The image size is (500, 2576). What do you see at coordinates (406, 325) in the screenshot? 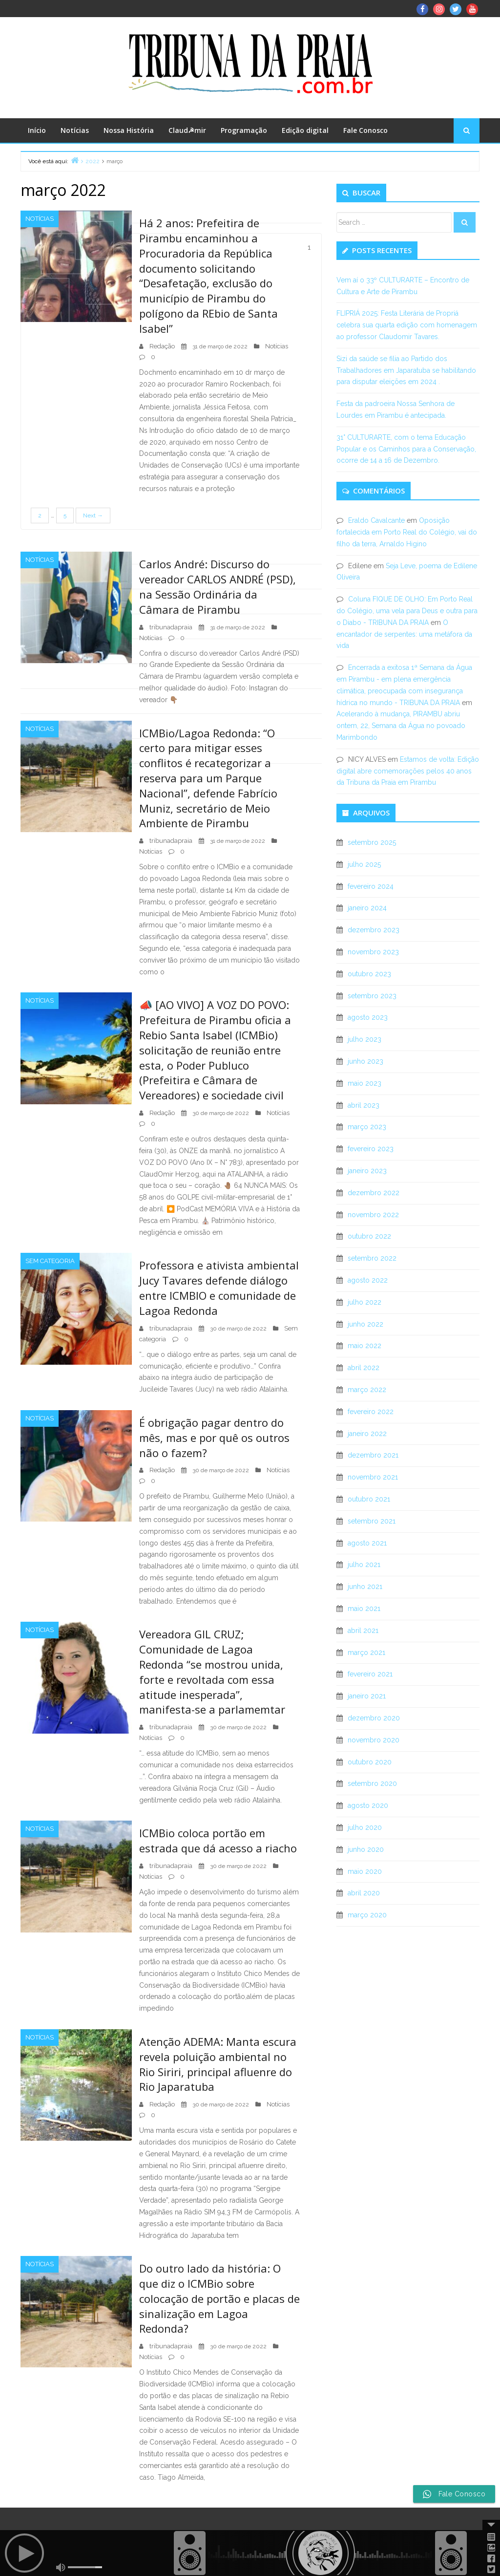
I see `FLIPRIÁ 2025: Festa Literária de Propriá celebra sua quarta edição com homenagem ao professor Claudomir Tavares.` at bounding box center [406, 325].